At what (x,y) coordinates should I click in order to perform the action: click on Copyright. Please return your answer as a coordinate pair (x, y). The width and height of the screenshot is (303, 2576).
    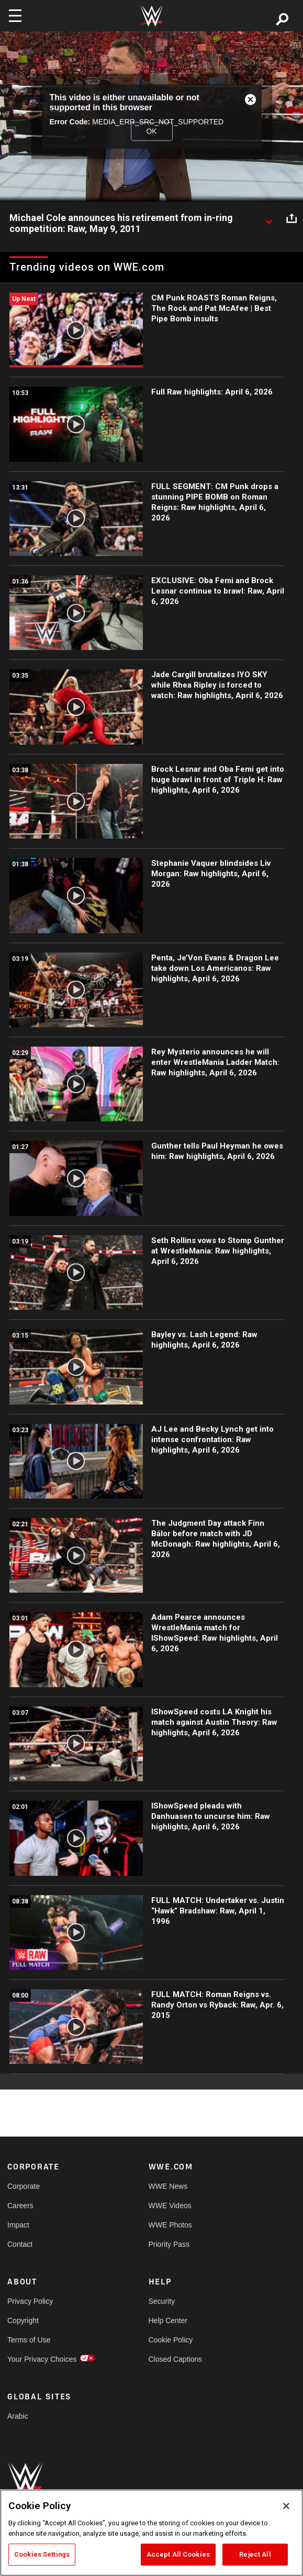
    Looking at the image, I should click on (23, 2320).